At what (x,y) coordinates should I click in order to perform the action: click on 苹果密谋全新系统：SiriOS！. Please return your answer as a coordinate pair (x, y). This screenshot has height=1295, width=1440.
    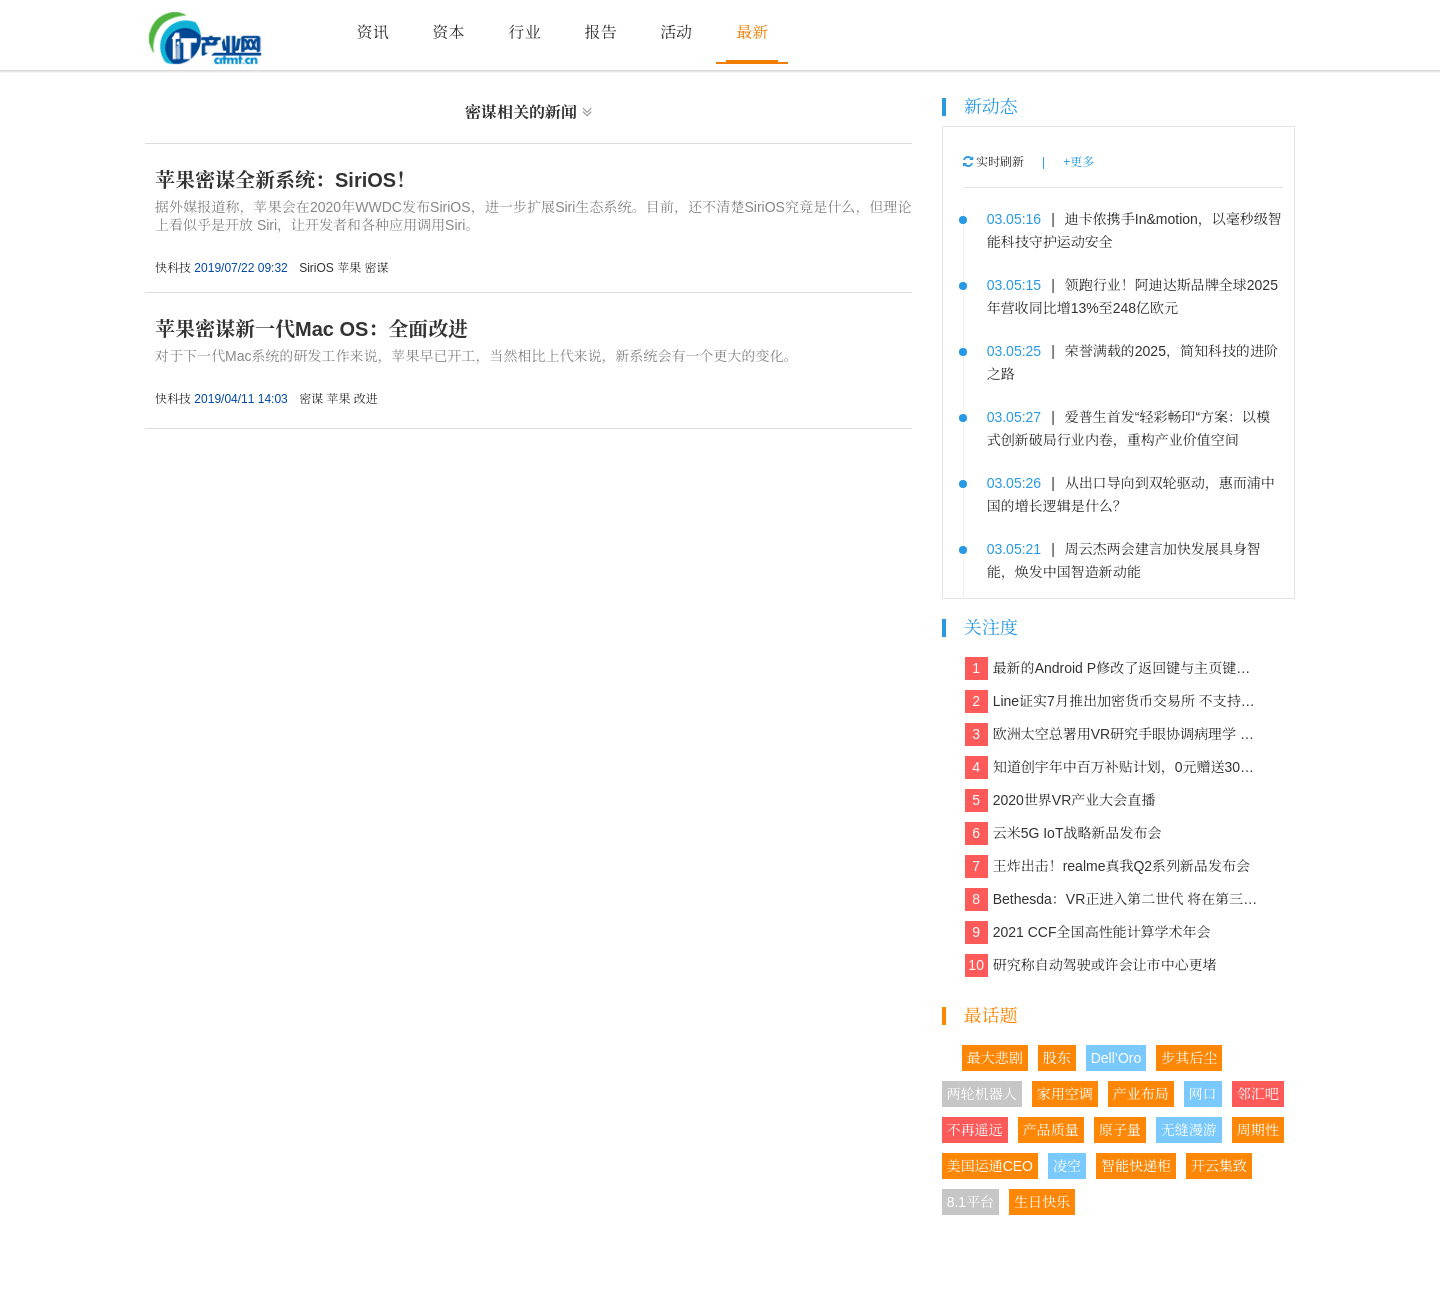
    Looking at the image, I should click on (285, 180).